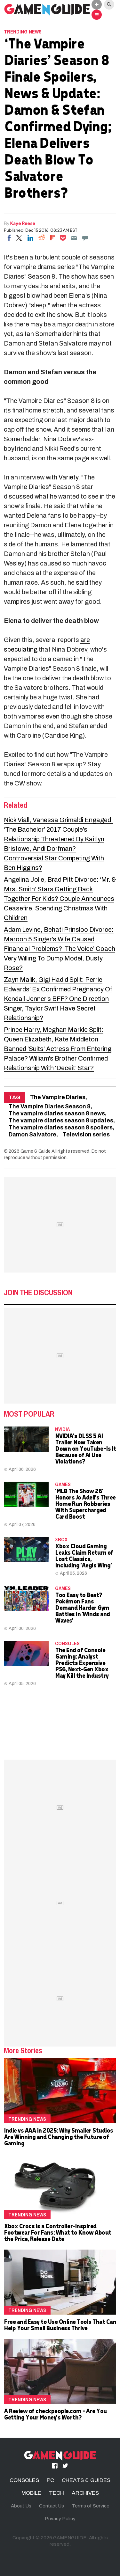  Describe the element at coordinates (84, 1555) in the screenshot. I see `Xbox Cloud Gaming Leaks Claim Return of Lost Classics, Including 'Aegis Wing'` at that location.